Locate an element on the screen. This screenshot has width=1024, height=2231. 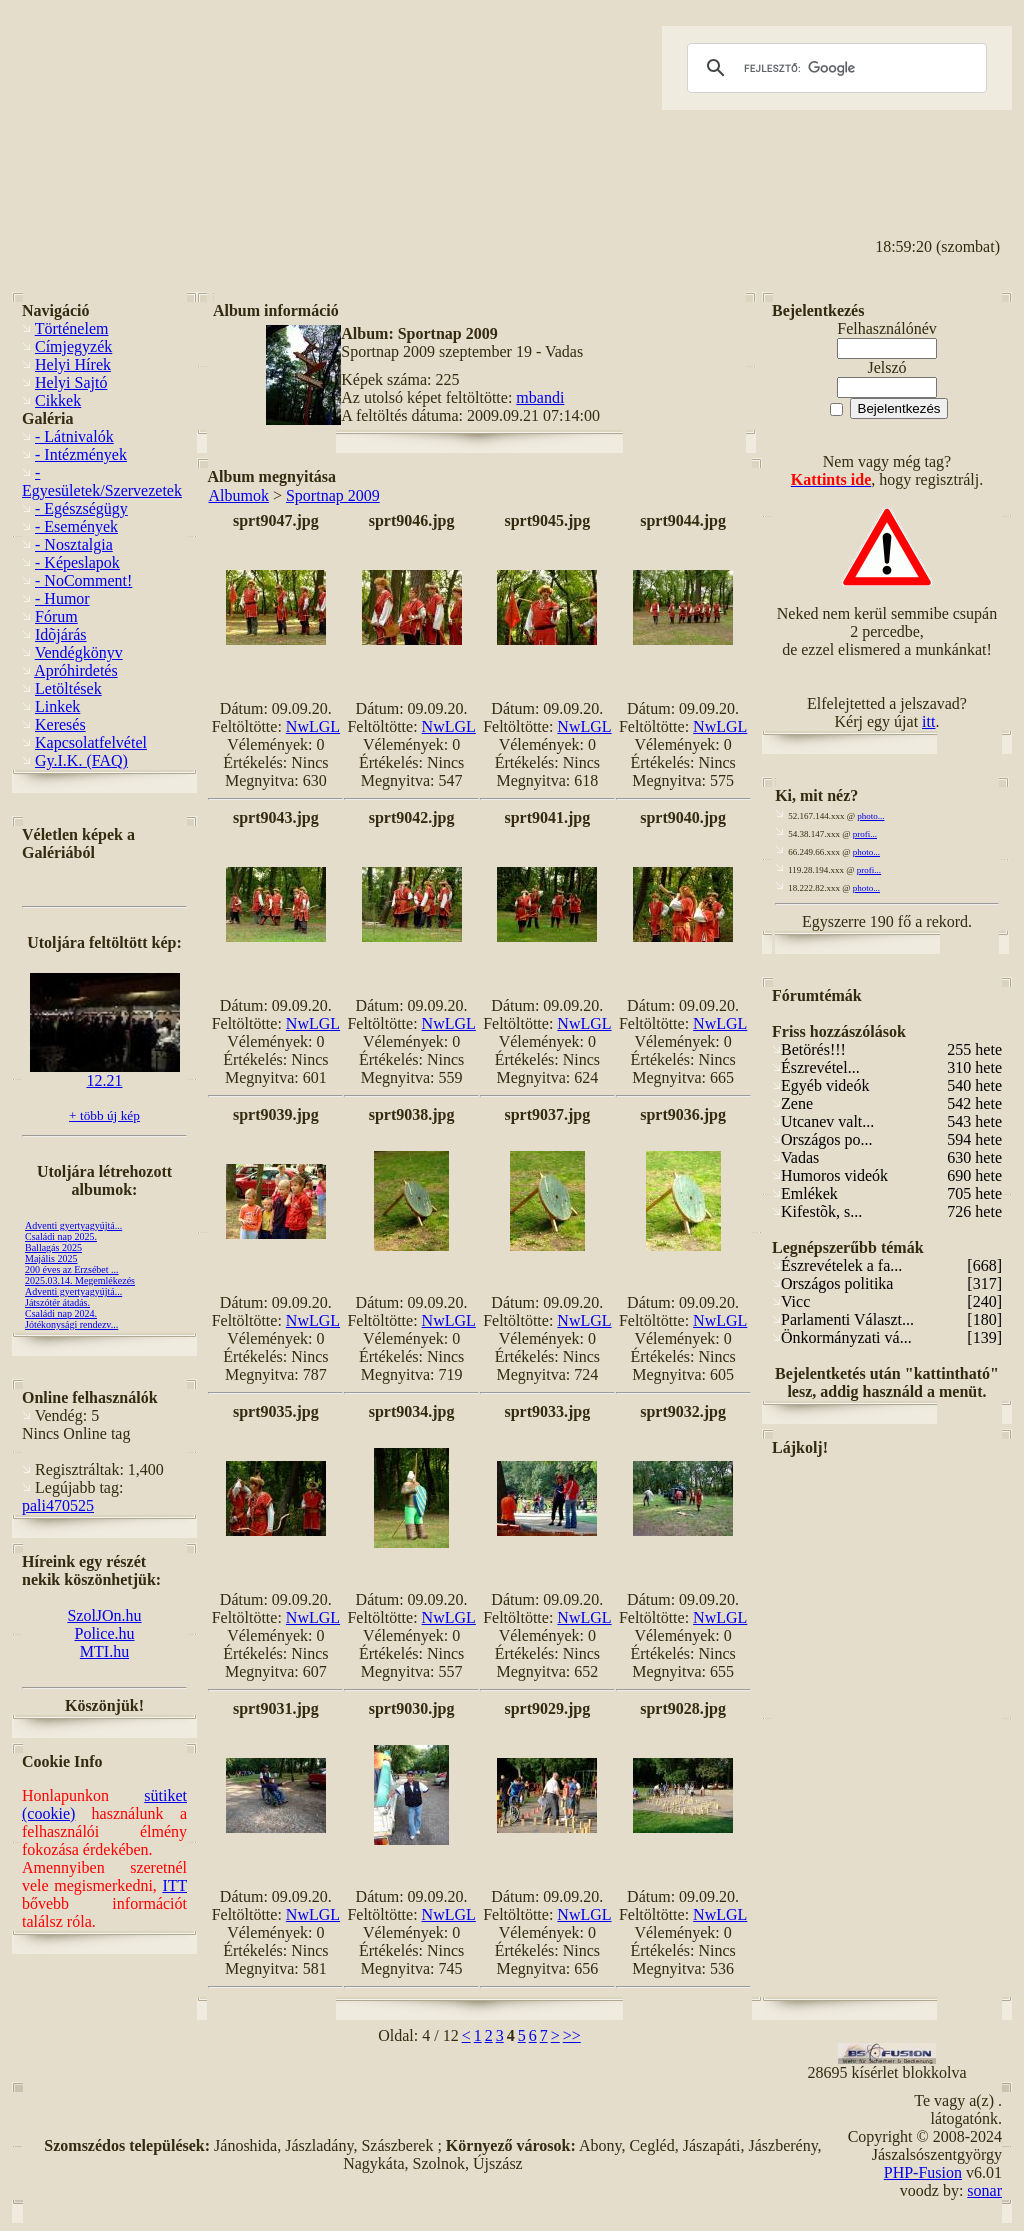
- Nosztalgia is located at coordinates (74, 544).